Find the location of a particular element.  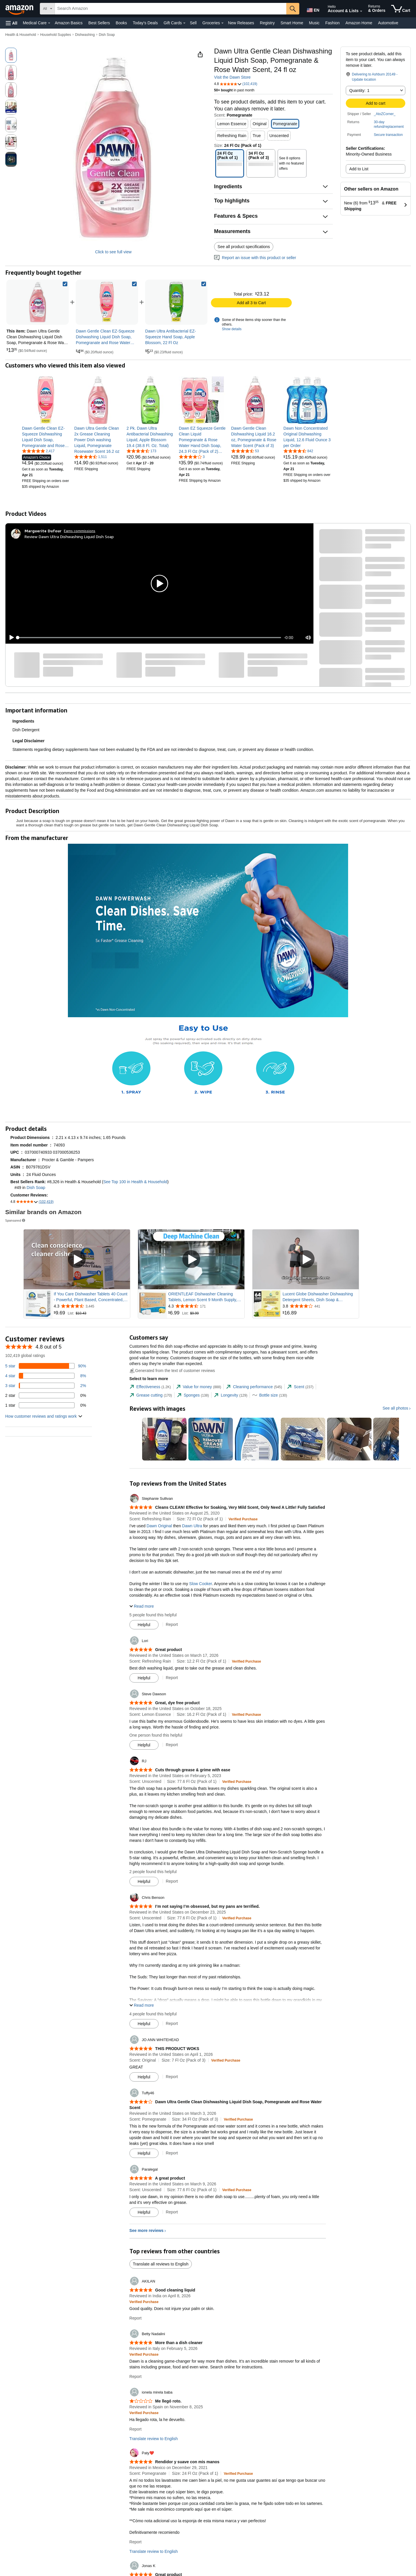

Translate review to English is located at coordinates (153, 2438).